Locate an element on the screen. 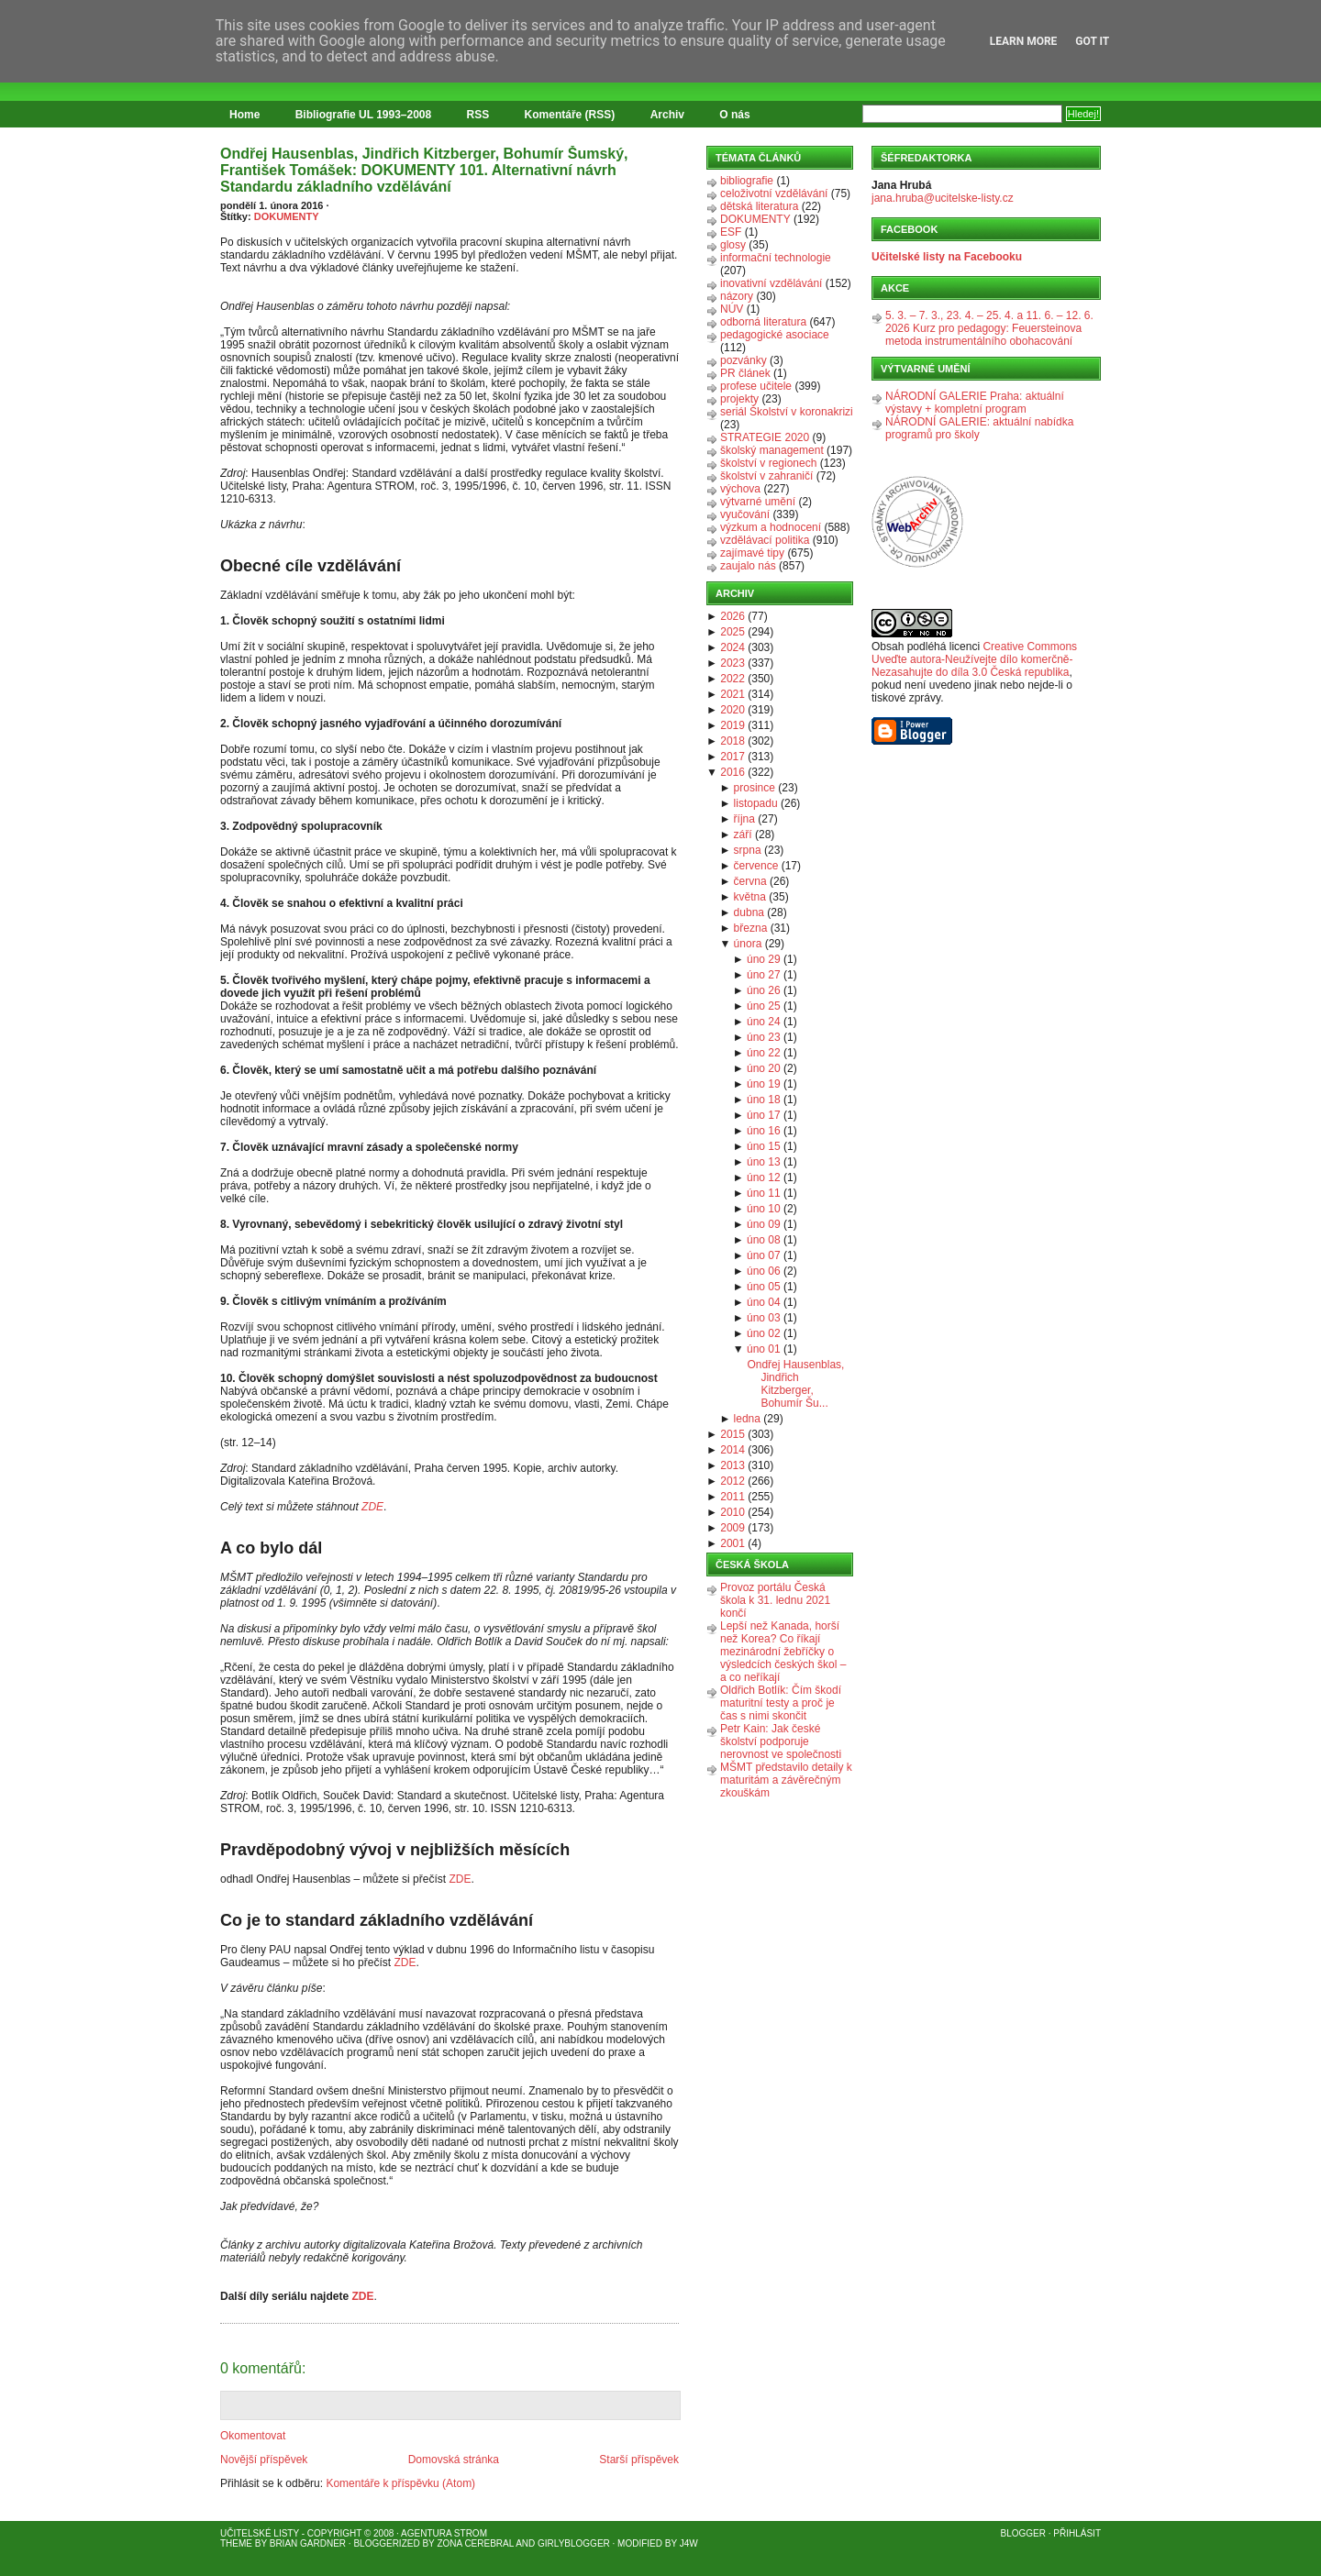  výchova is located at coordinates (740, 488).